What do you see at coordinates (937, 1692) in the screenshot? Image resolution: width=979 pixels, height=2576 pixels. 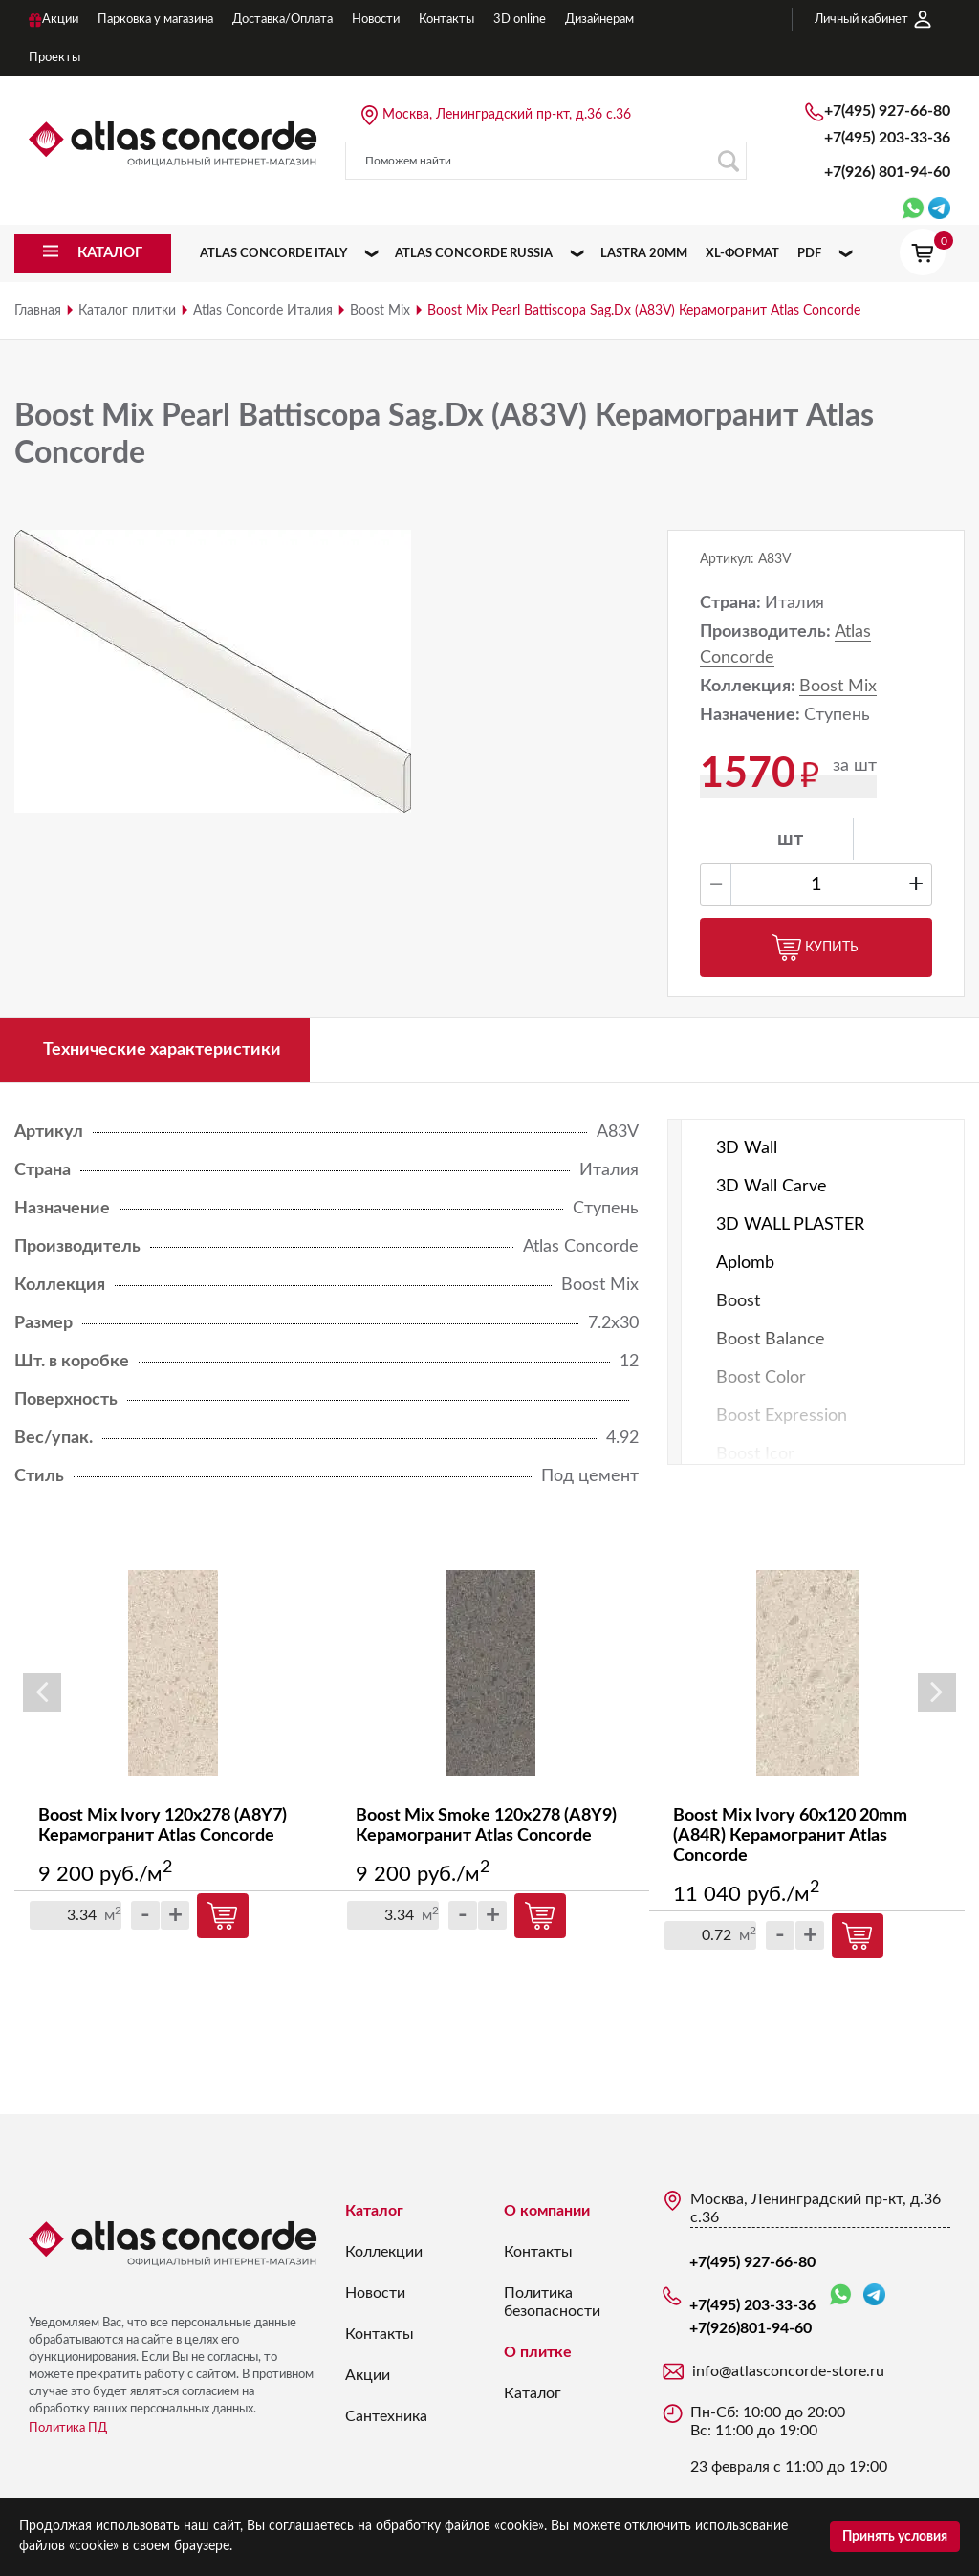 I see `Next` at bounding box center [937, 1692].